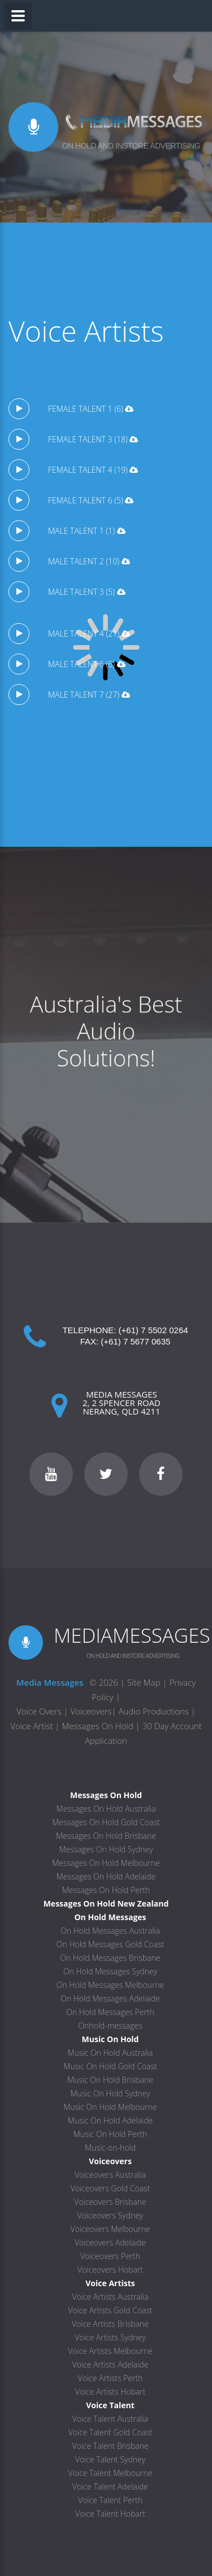 Image resolution: width=212 pixels, height=2576 pixels. Describe the element at coordinates (135, 1341) in the screenshot. I see `(+61) 7 5677 0635` at that location.